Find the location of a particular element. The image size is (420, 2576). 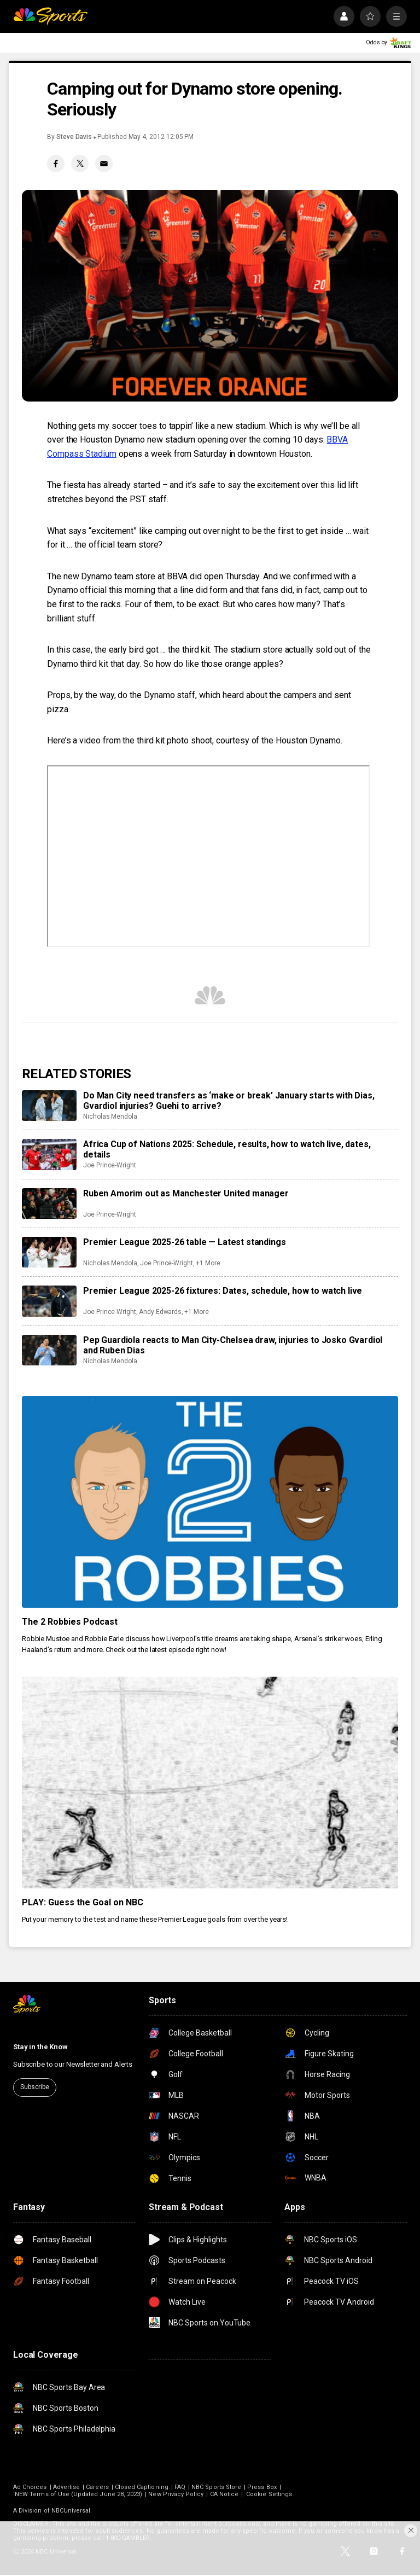

Andy Edwards is located at coordinates (160, 1312).